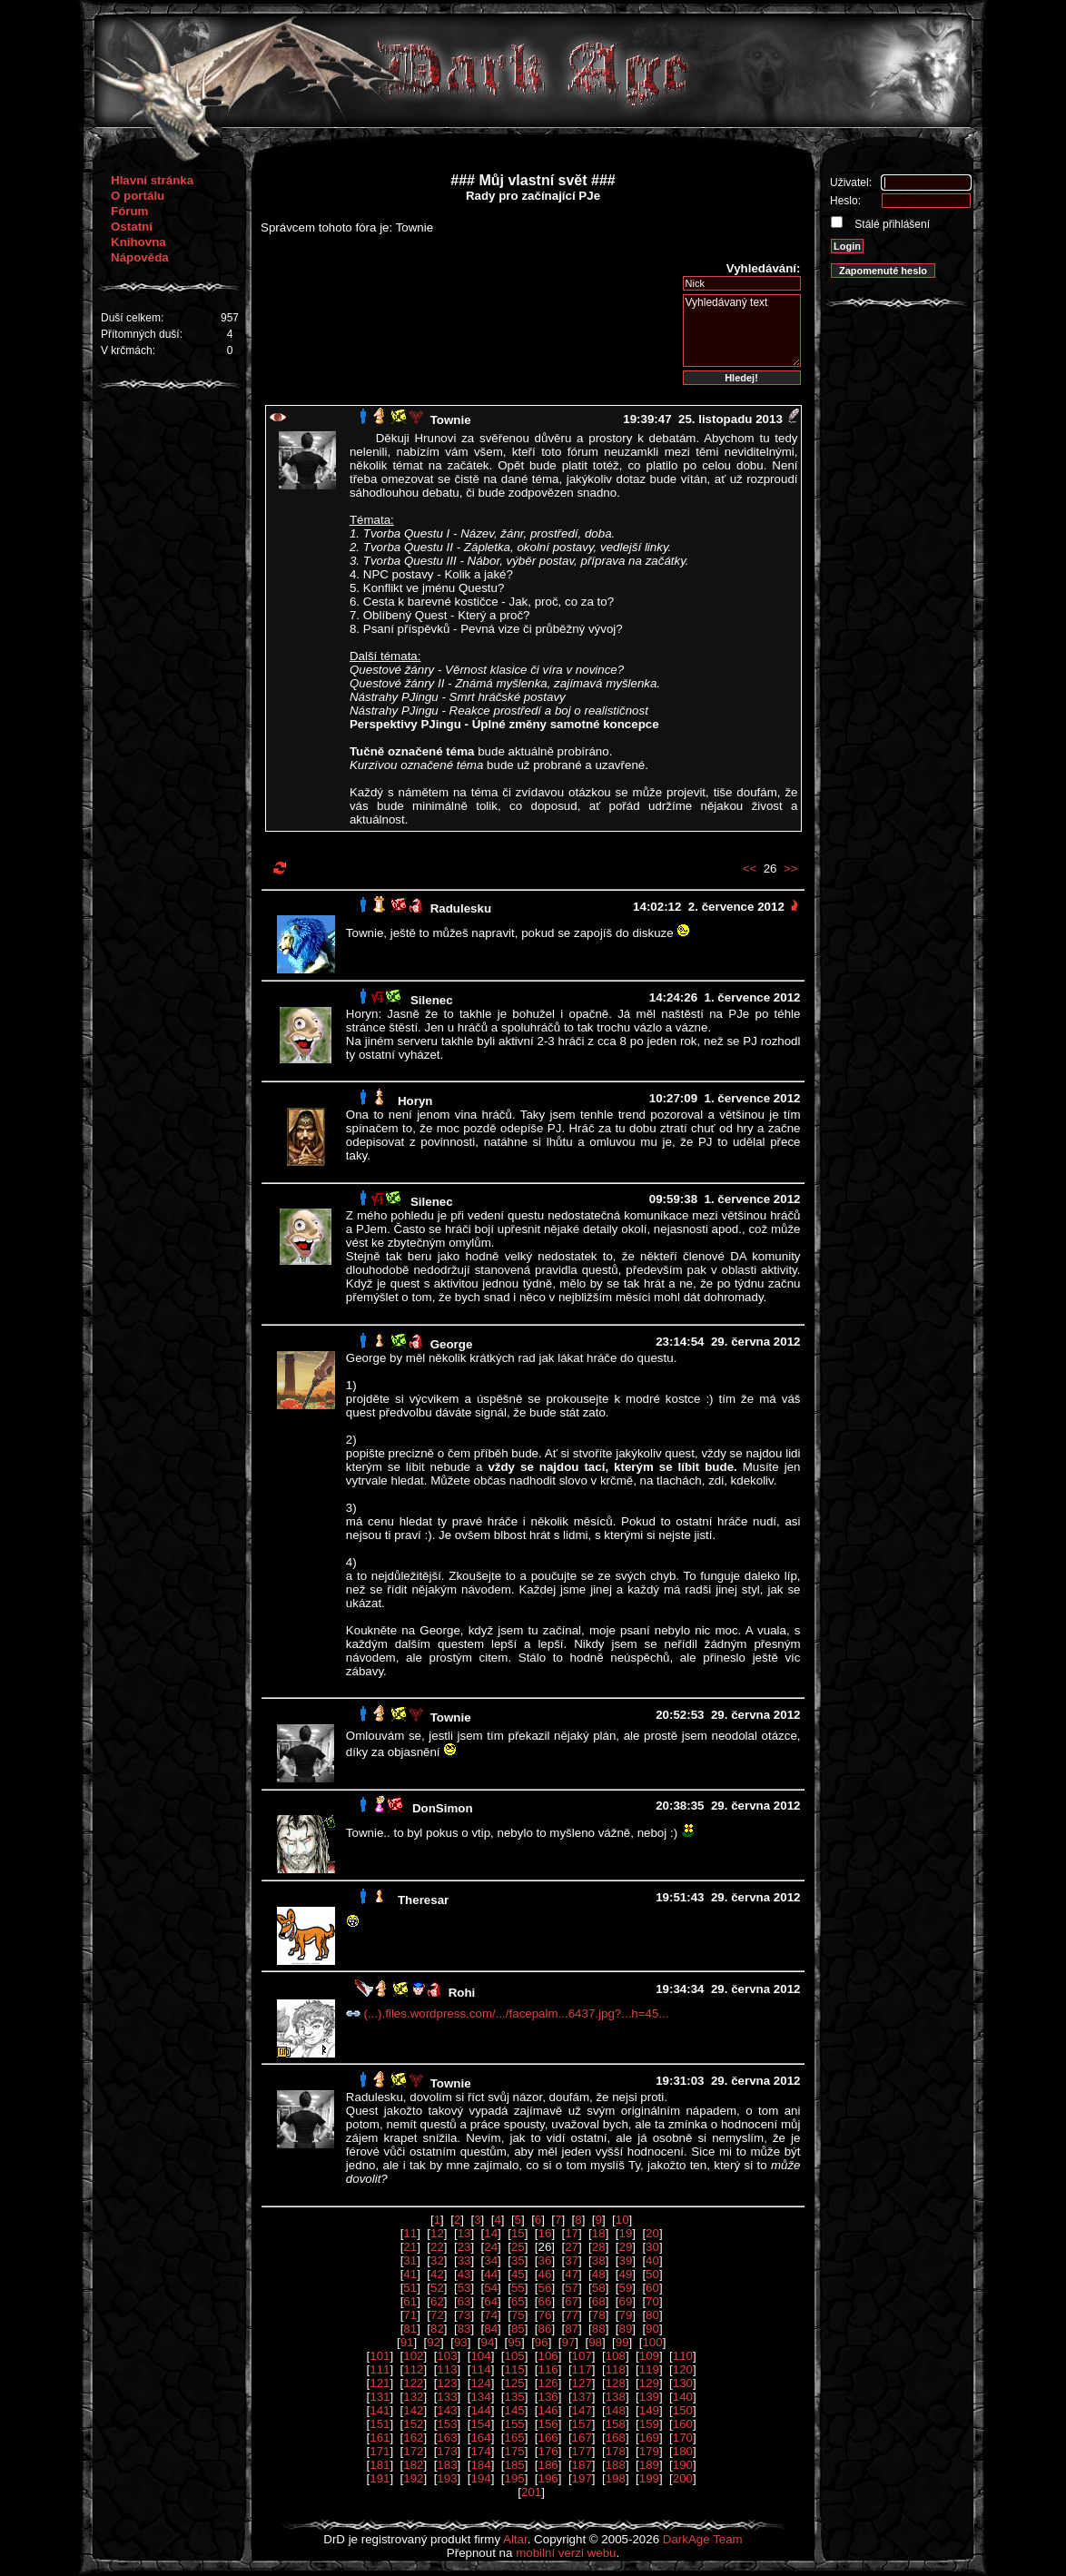  What do you see at coordinates (450, 420) in the screenshot?
I see `Townie` at bounding box center [450, 420].